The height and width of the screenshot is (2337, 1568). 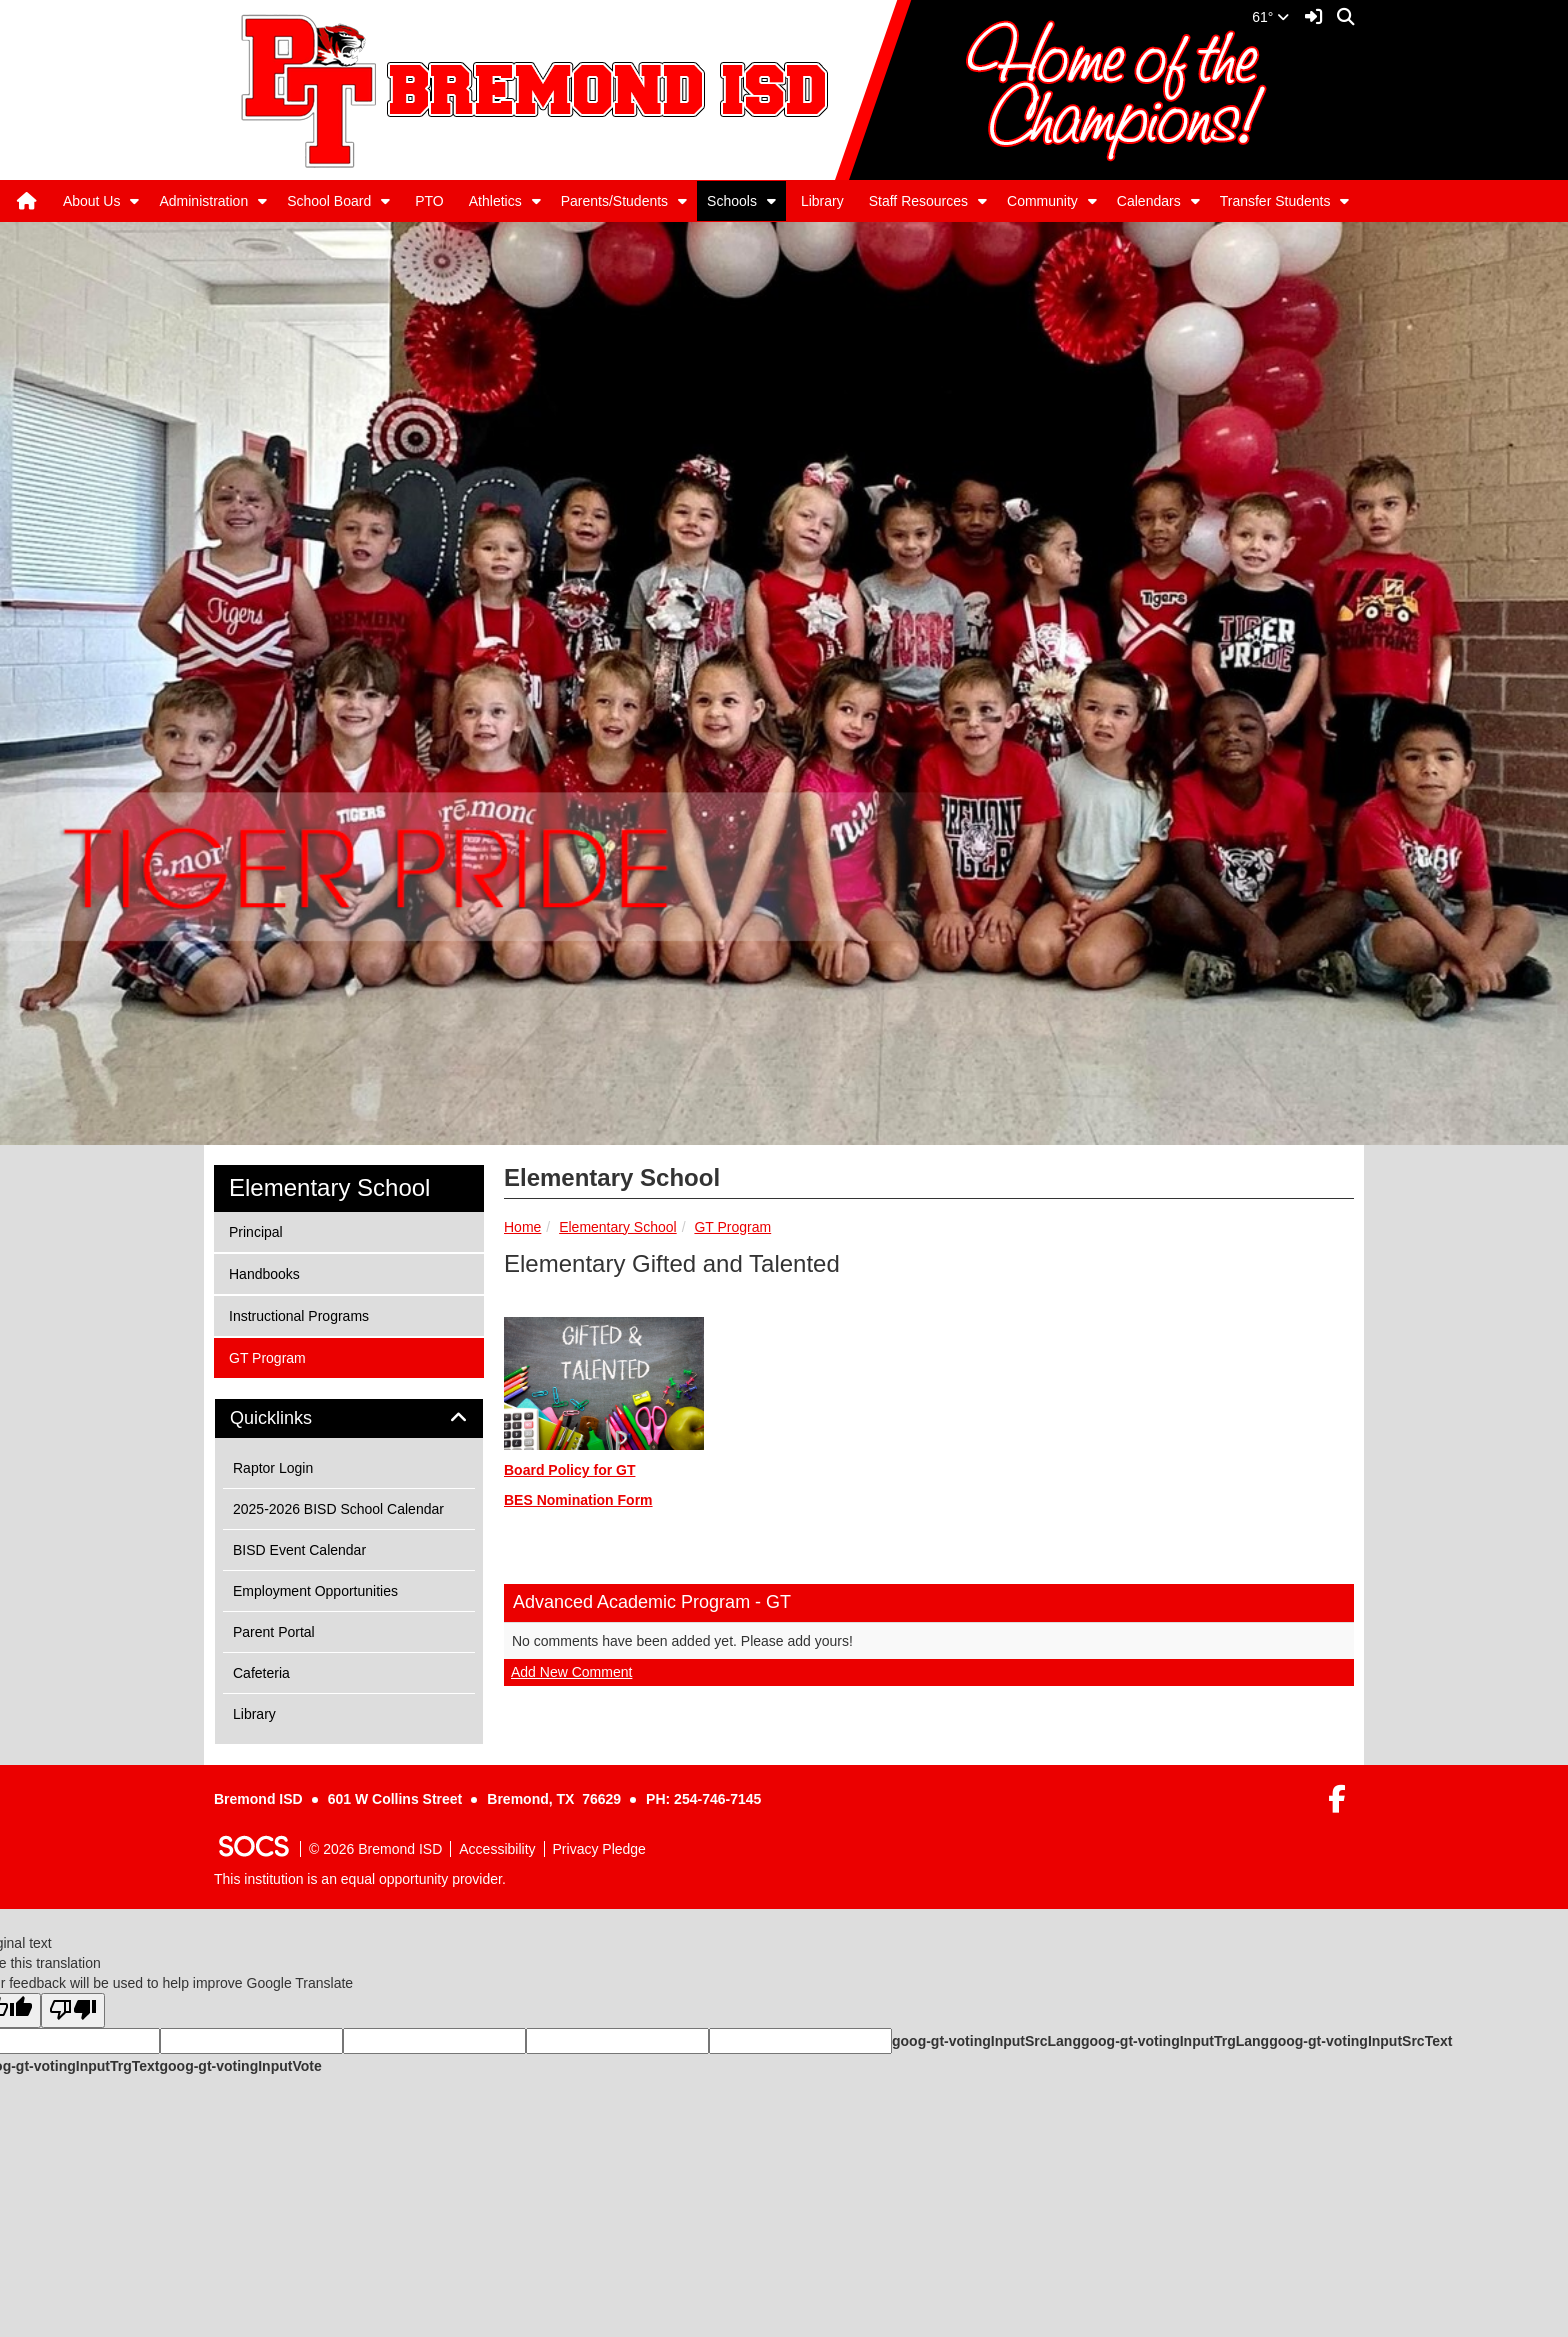 I want to click on goog-gt-votingInputSrcLang, so click(x=986, y=2041).